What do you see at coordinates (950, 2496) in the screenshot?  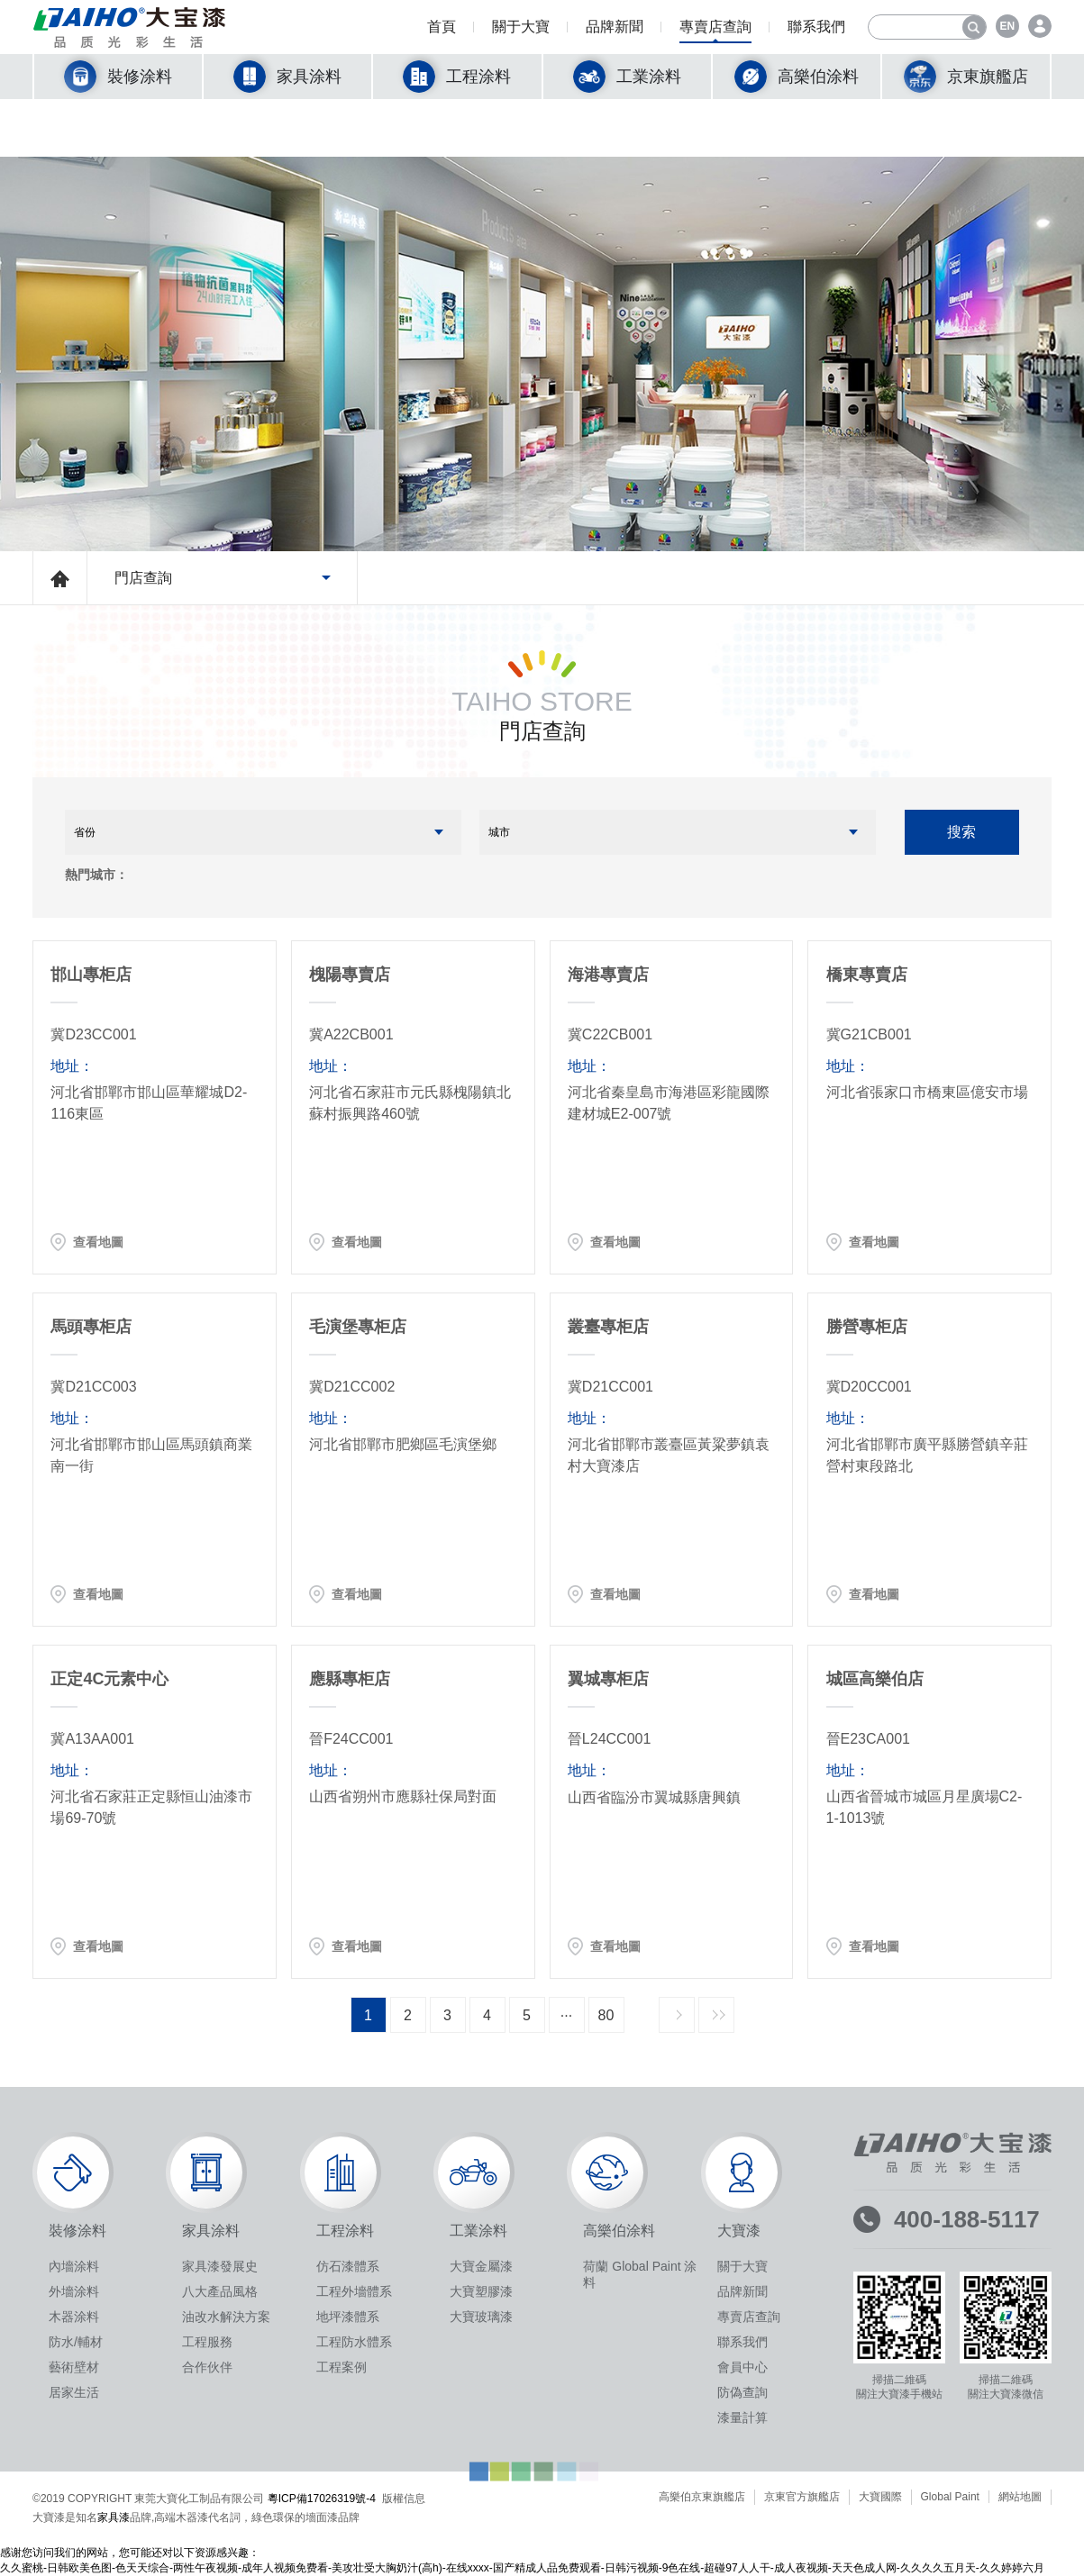 I see `Global Paint` at bounding box center [950, 2496].